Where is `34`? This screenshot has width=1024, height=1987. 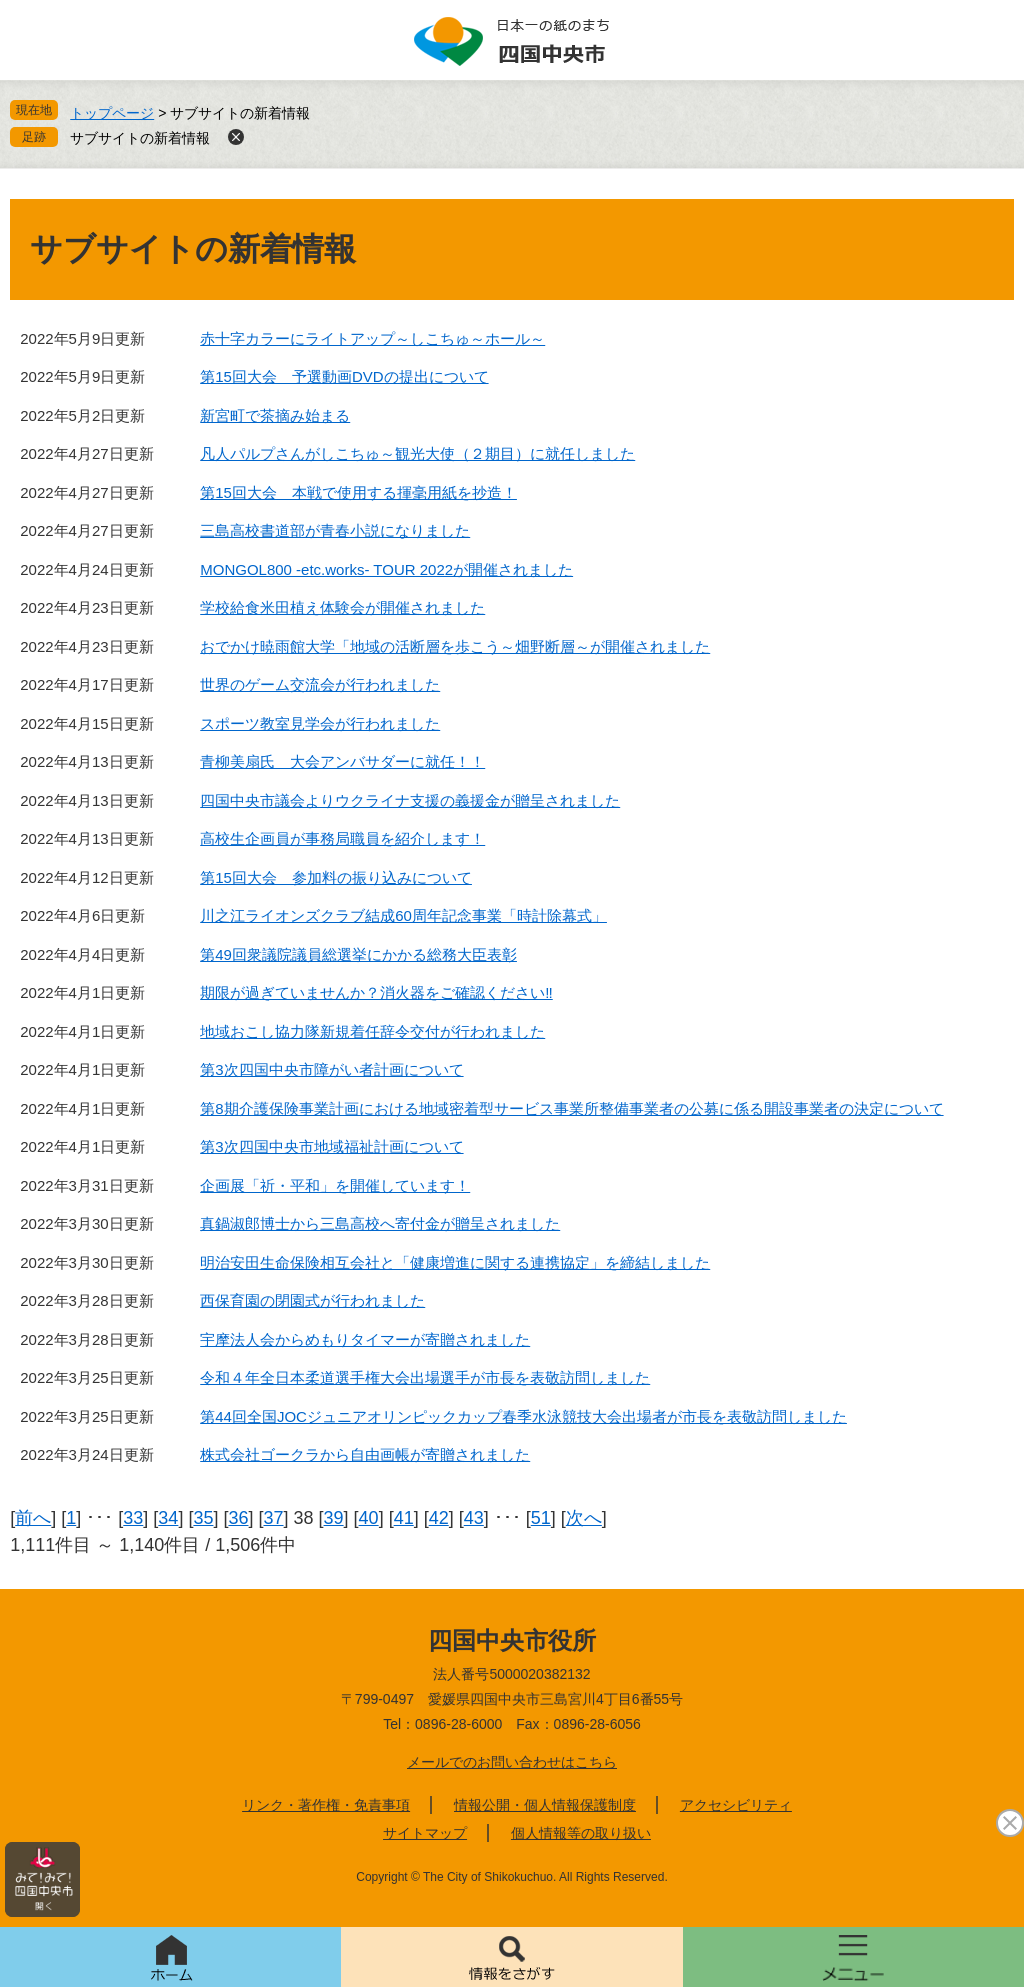
34 is located at coordinates (168, 1518).